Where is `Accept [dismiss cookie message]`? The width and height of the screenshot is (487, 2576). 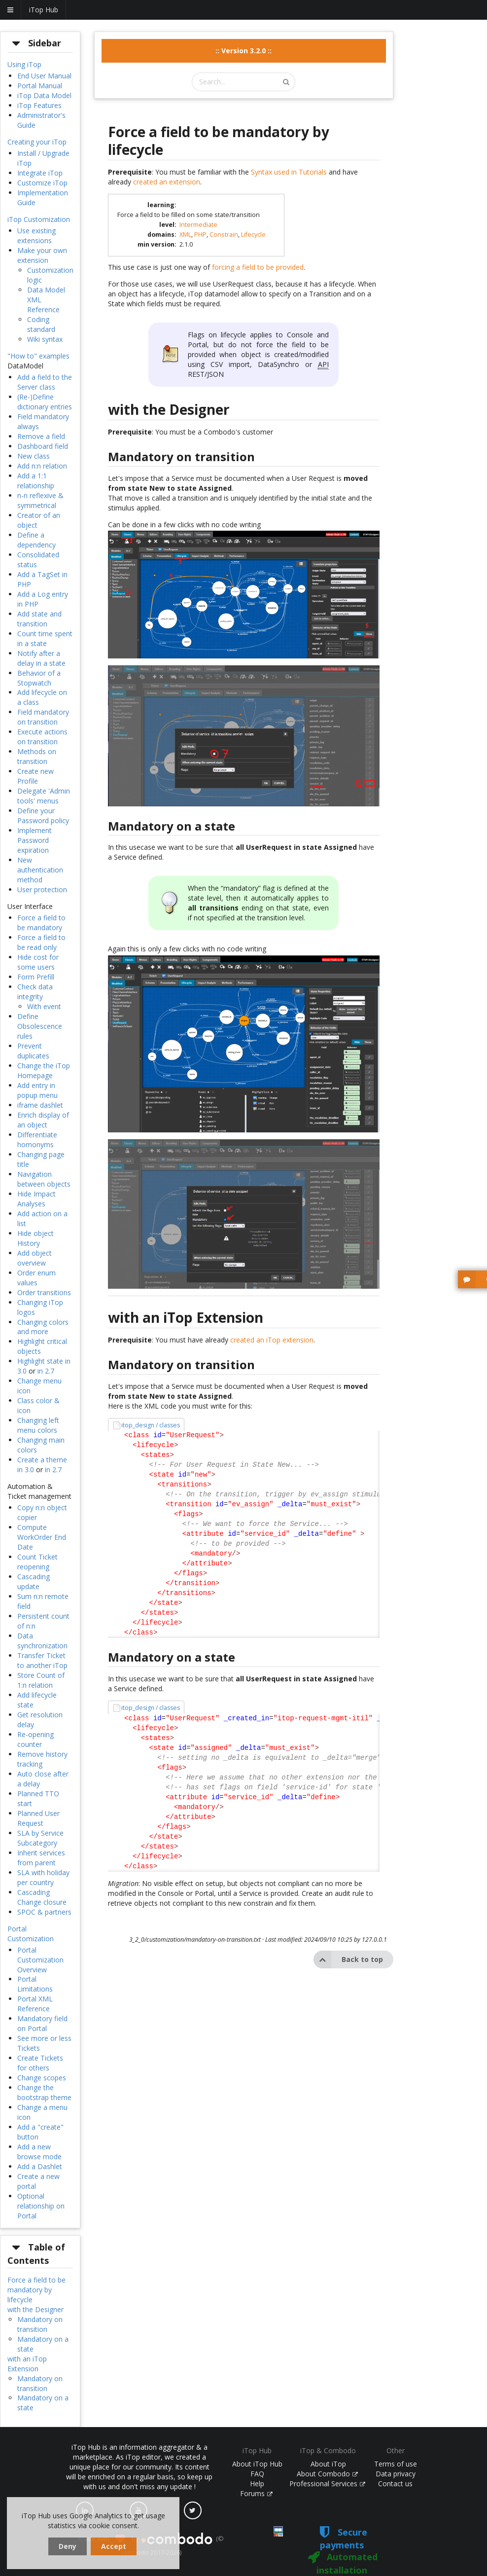 Accept [dismiss cookie message] is located at coordinates (113, 2546).